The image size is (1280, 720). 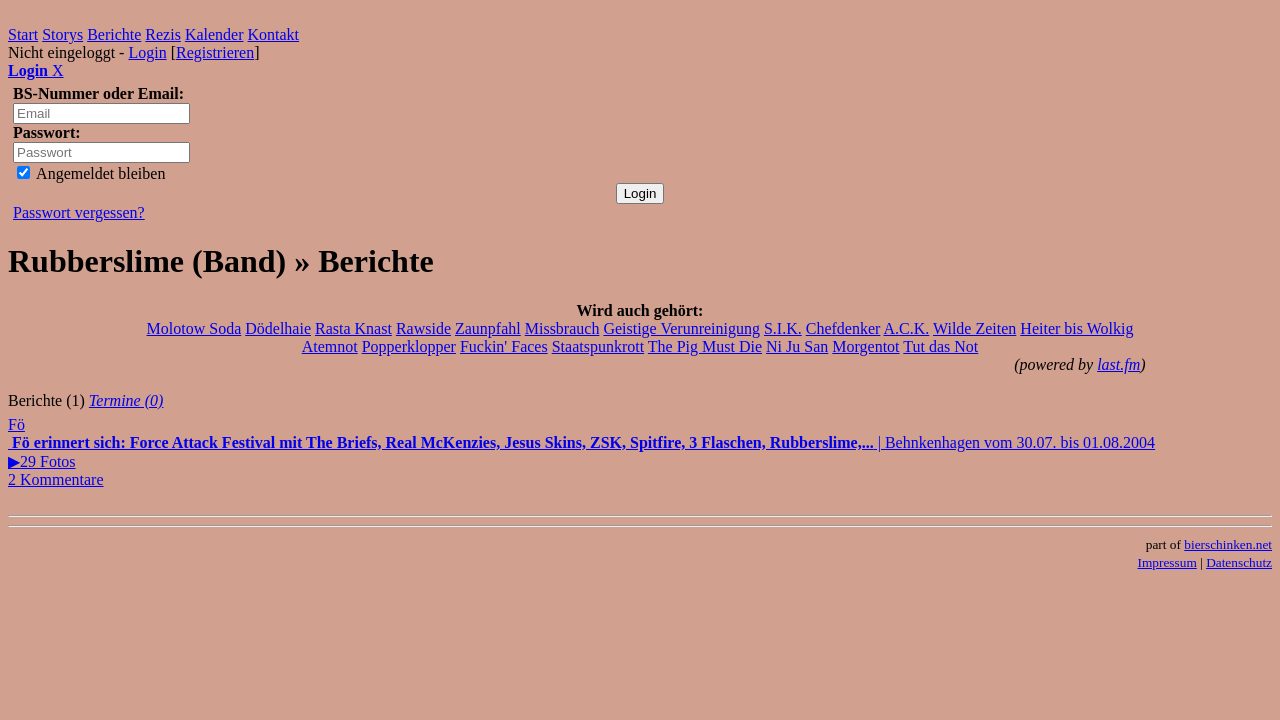 What do you see at coordinates (423, 328) in the screenshot?
I see `Rawside` at bounding box center [423, 328].